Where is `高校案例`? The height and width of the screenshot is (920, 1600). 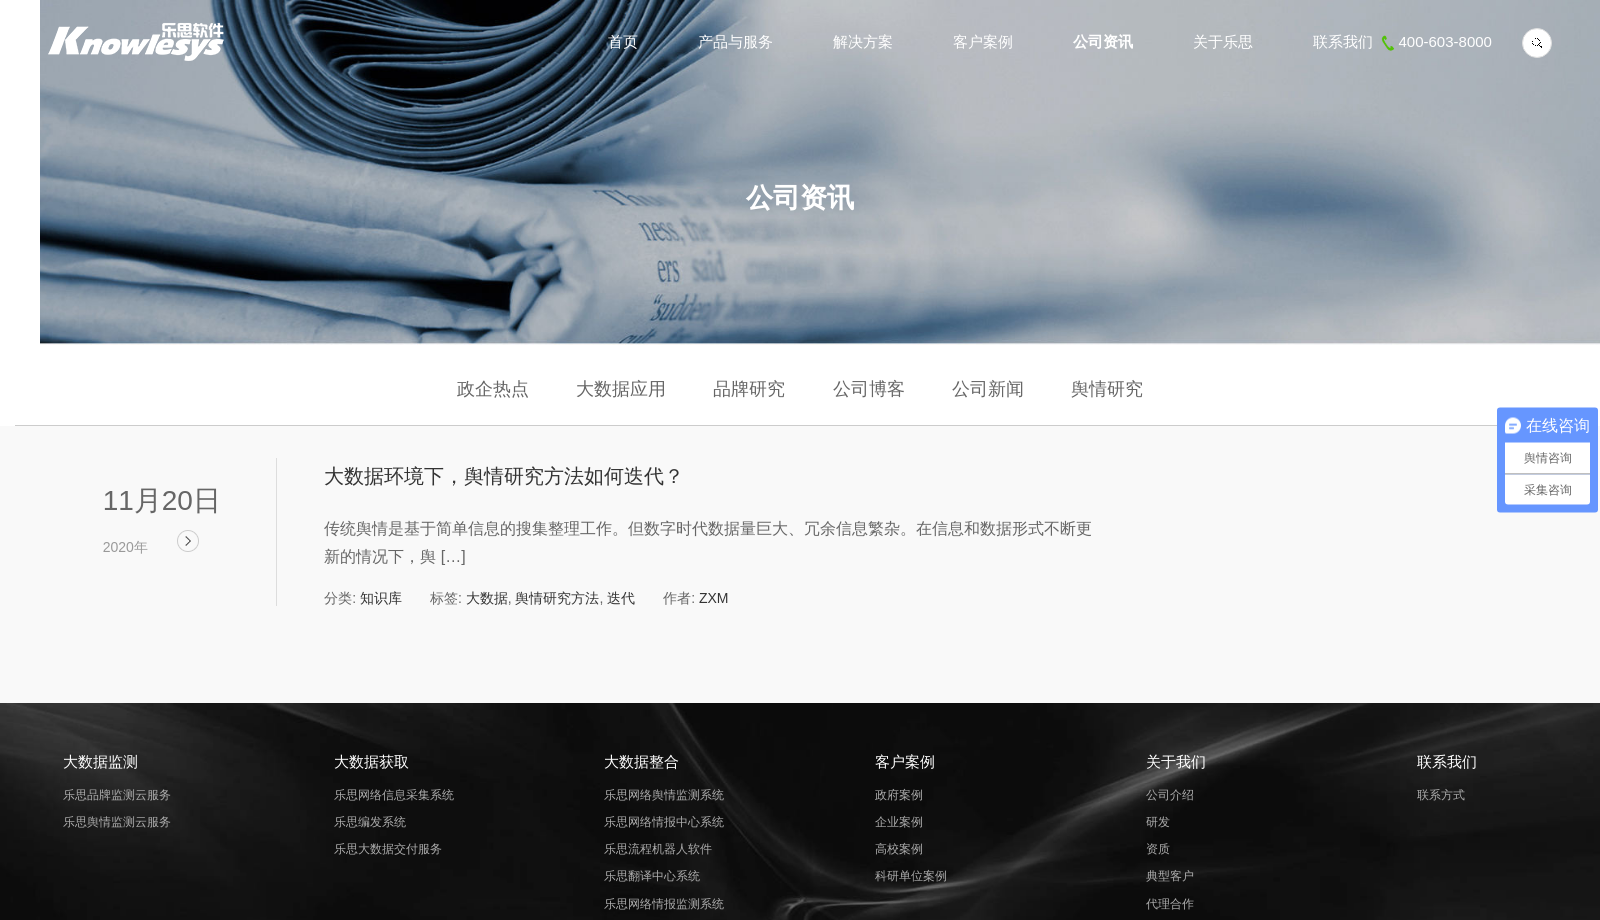 高校案例 is located at coordinates (899, 849).